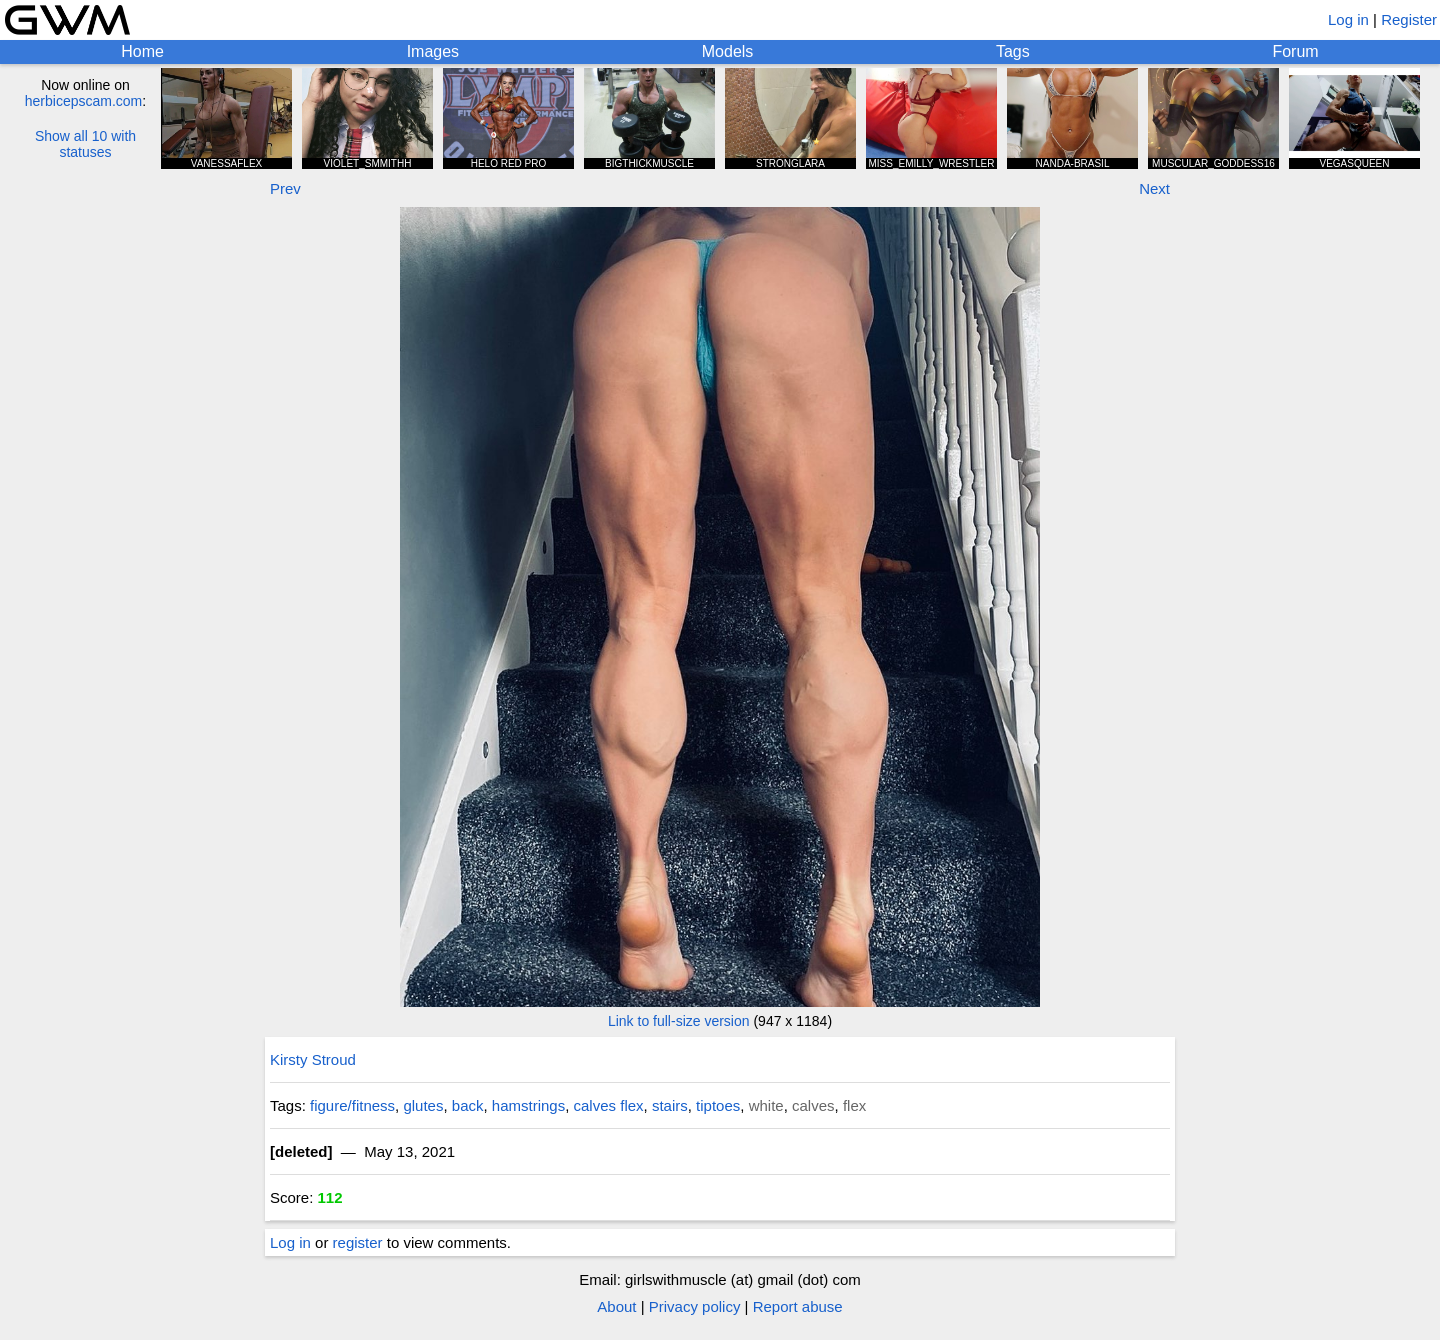 The image size is (1440, 1340). Describe the element at coordinates (433, 51) in the screenshot. I see `Images` at that location.